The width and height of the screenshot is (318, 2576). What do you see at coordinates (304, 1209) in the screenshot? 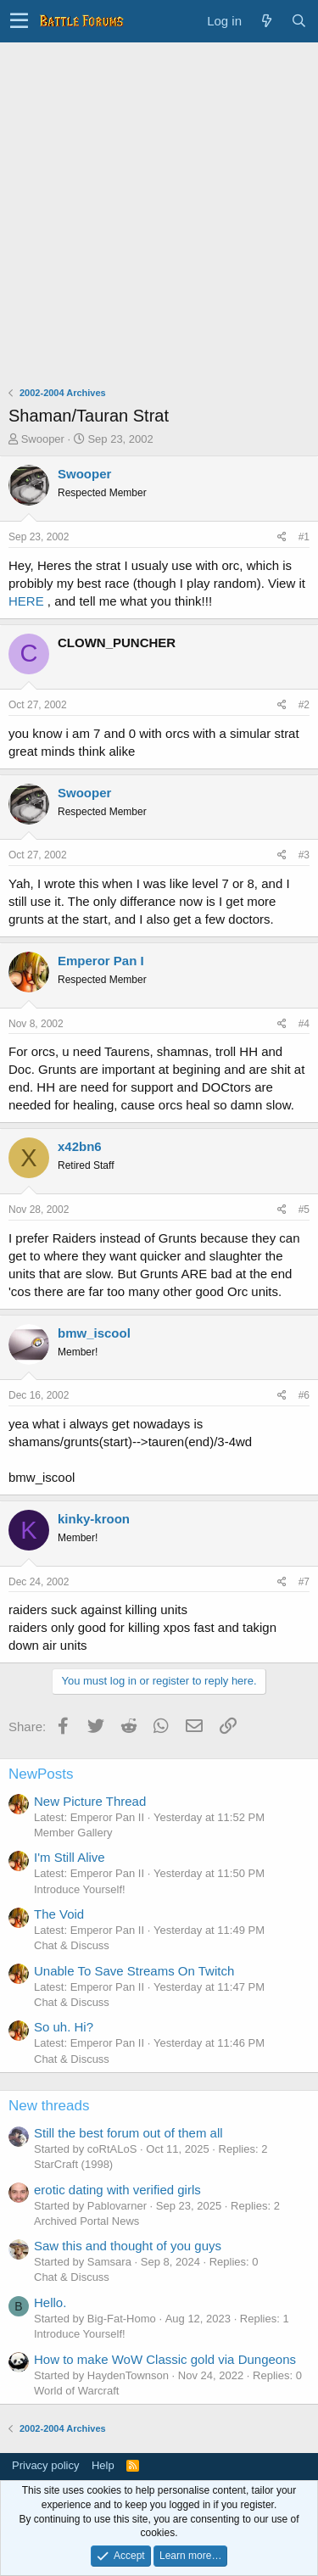
I see `#5` at bounding box center [304, 1209].